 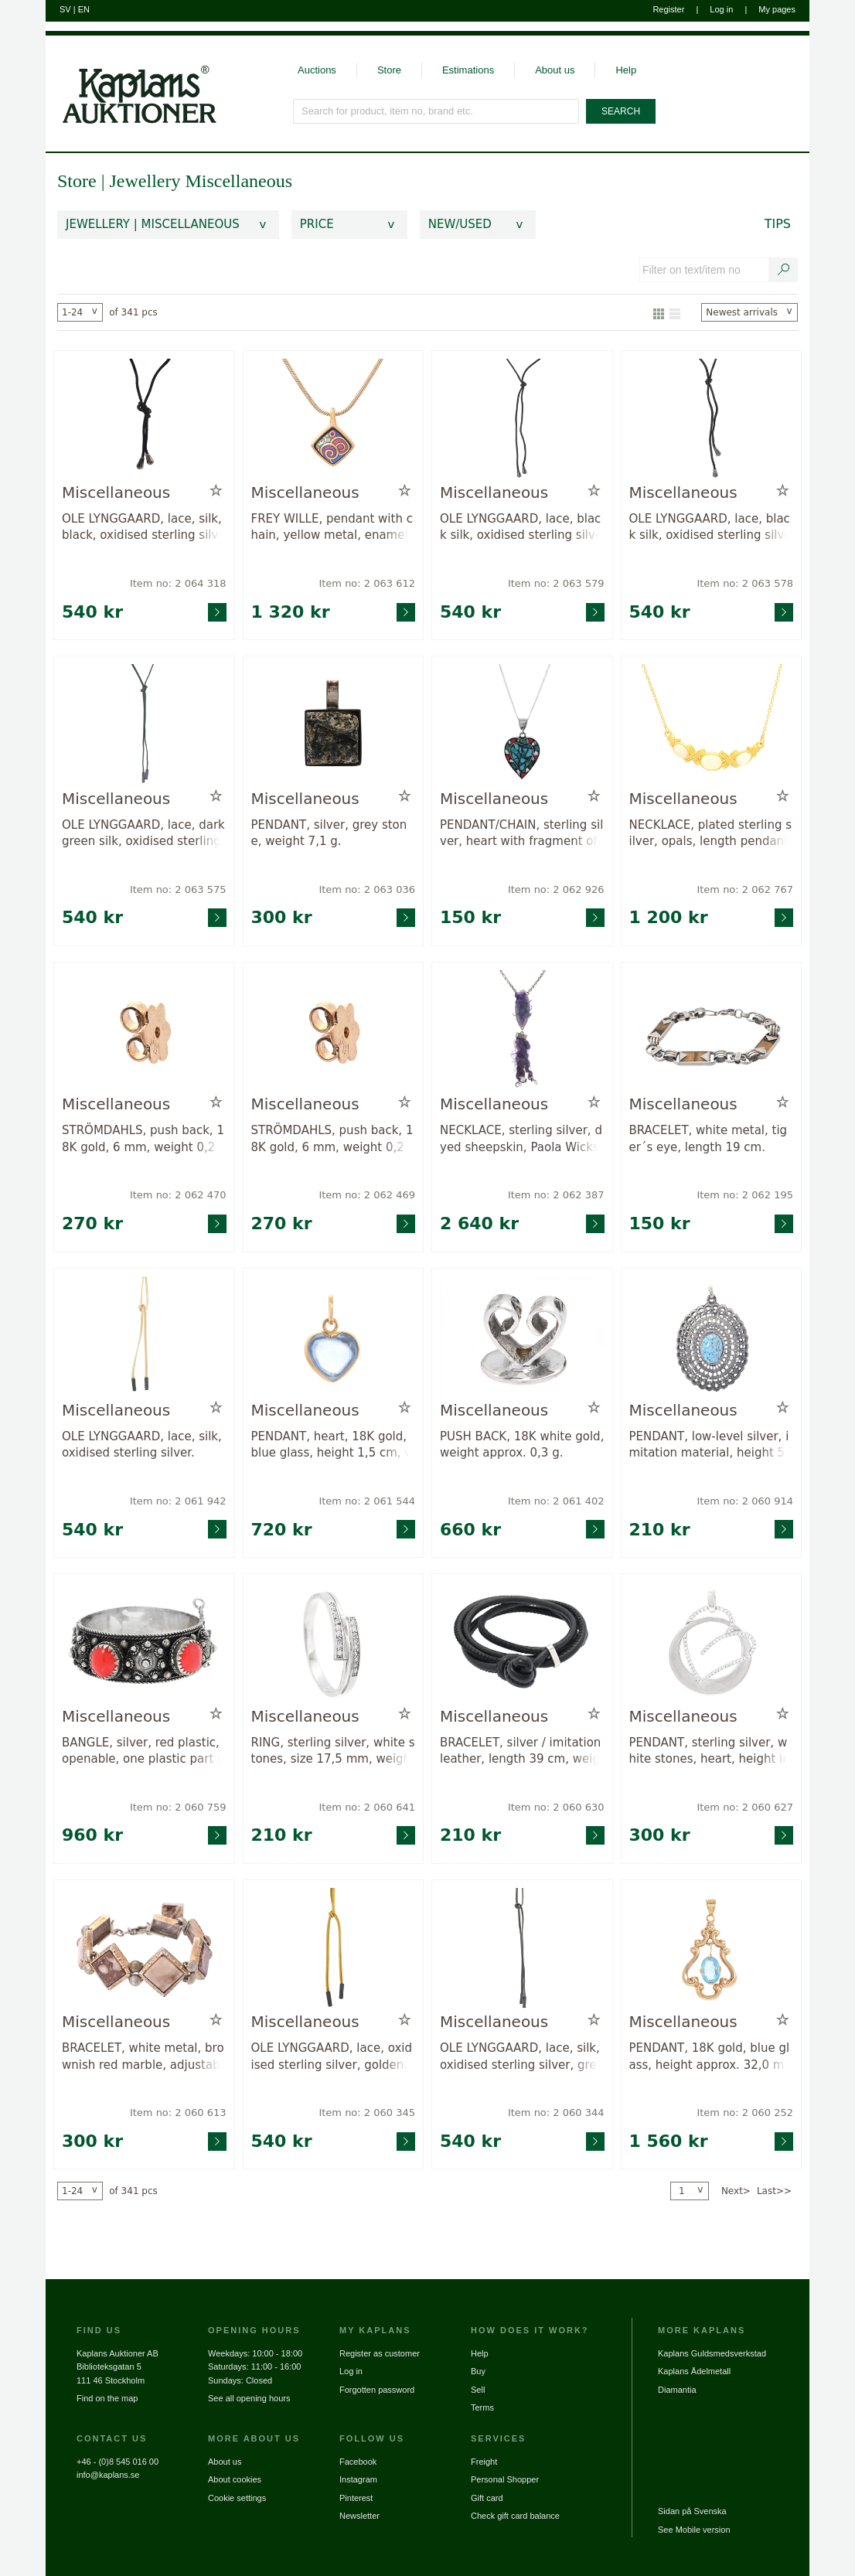 I want to click on [Go to product page for item: 2060345], so click(x=333, y=1949).